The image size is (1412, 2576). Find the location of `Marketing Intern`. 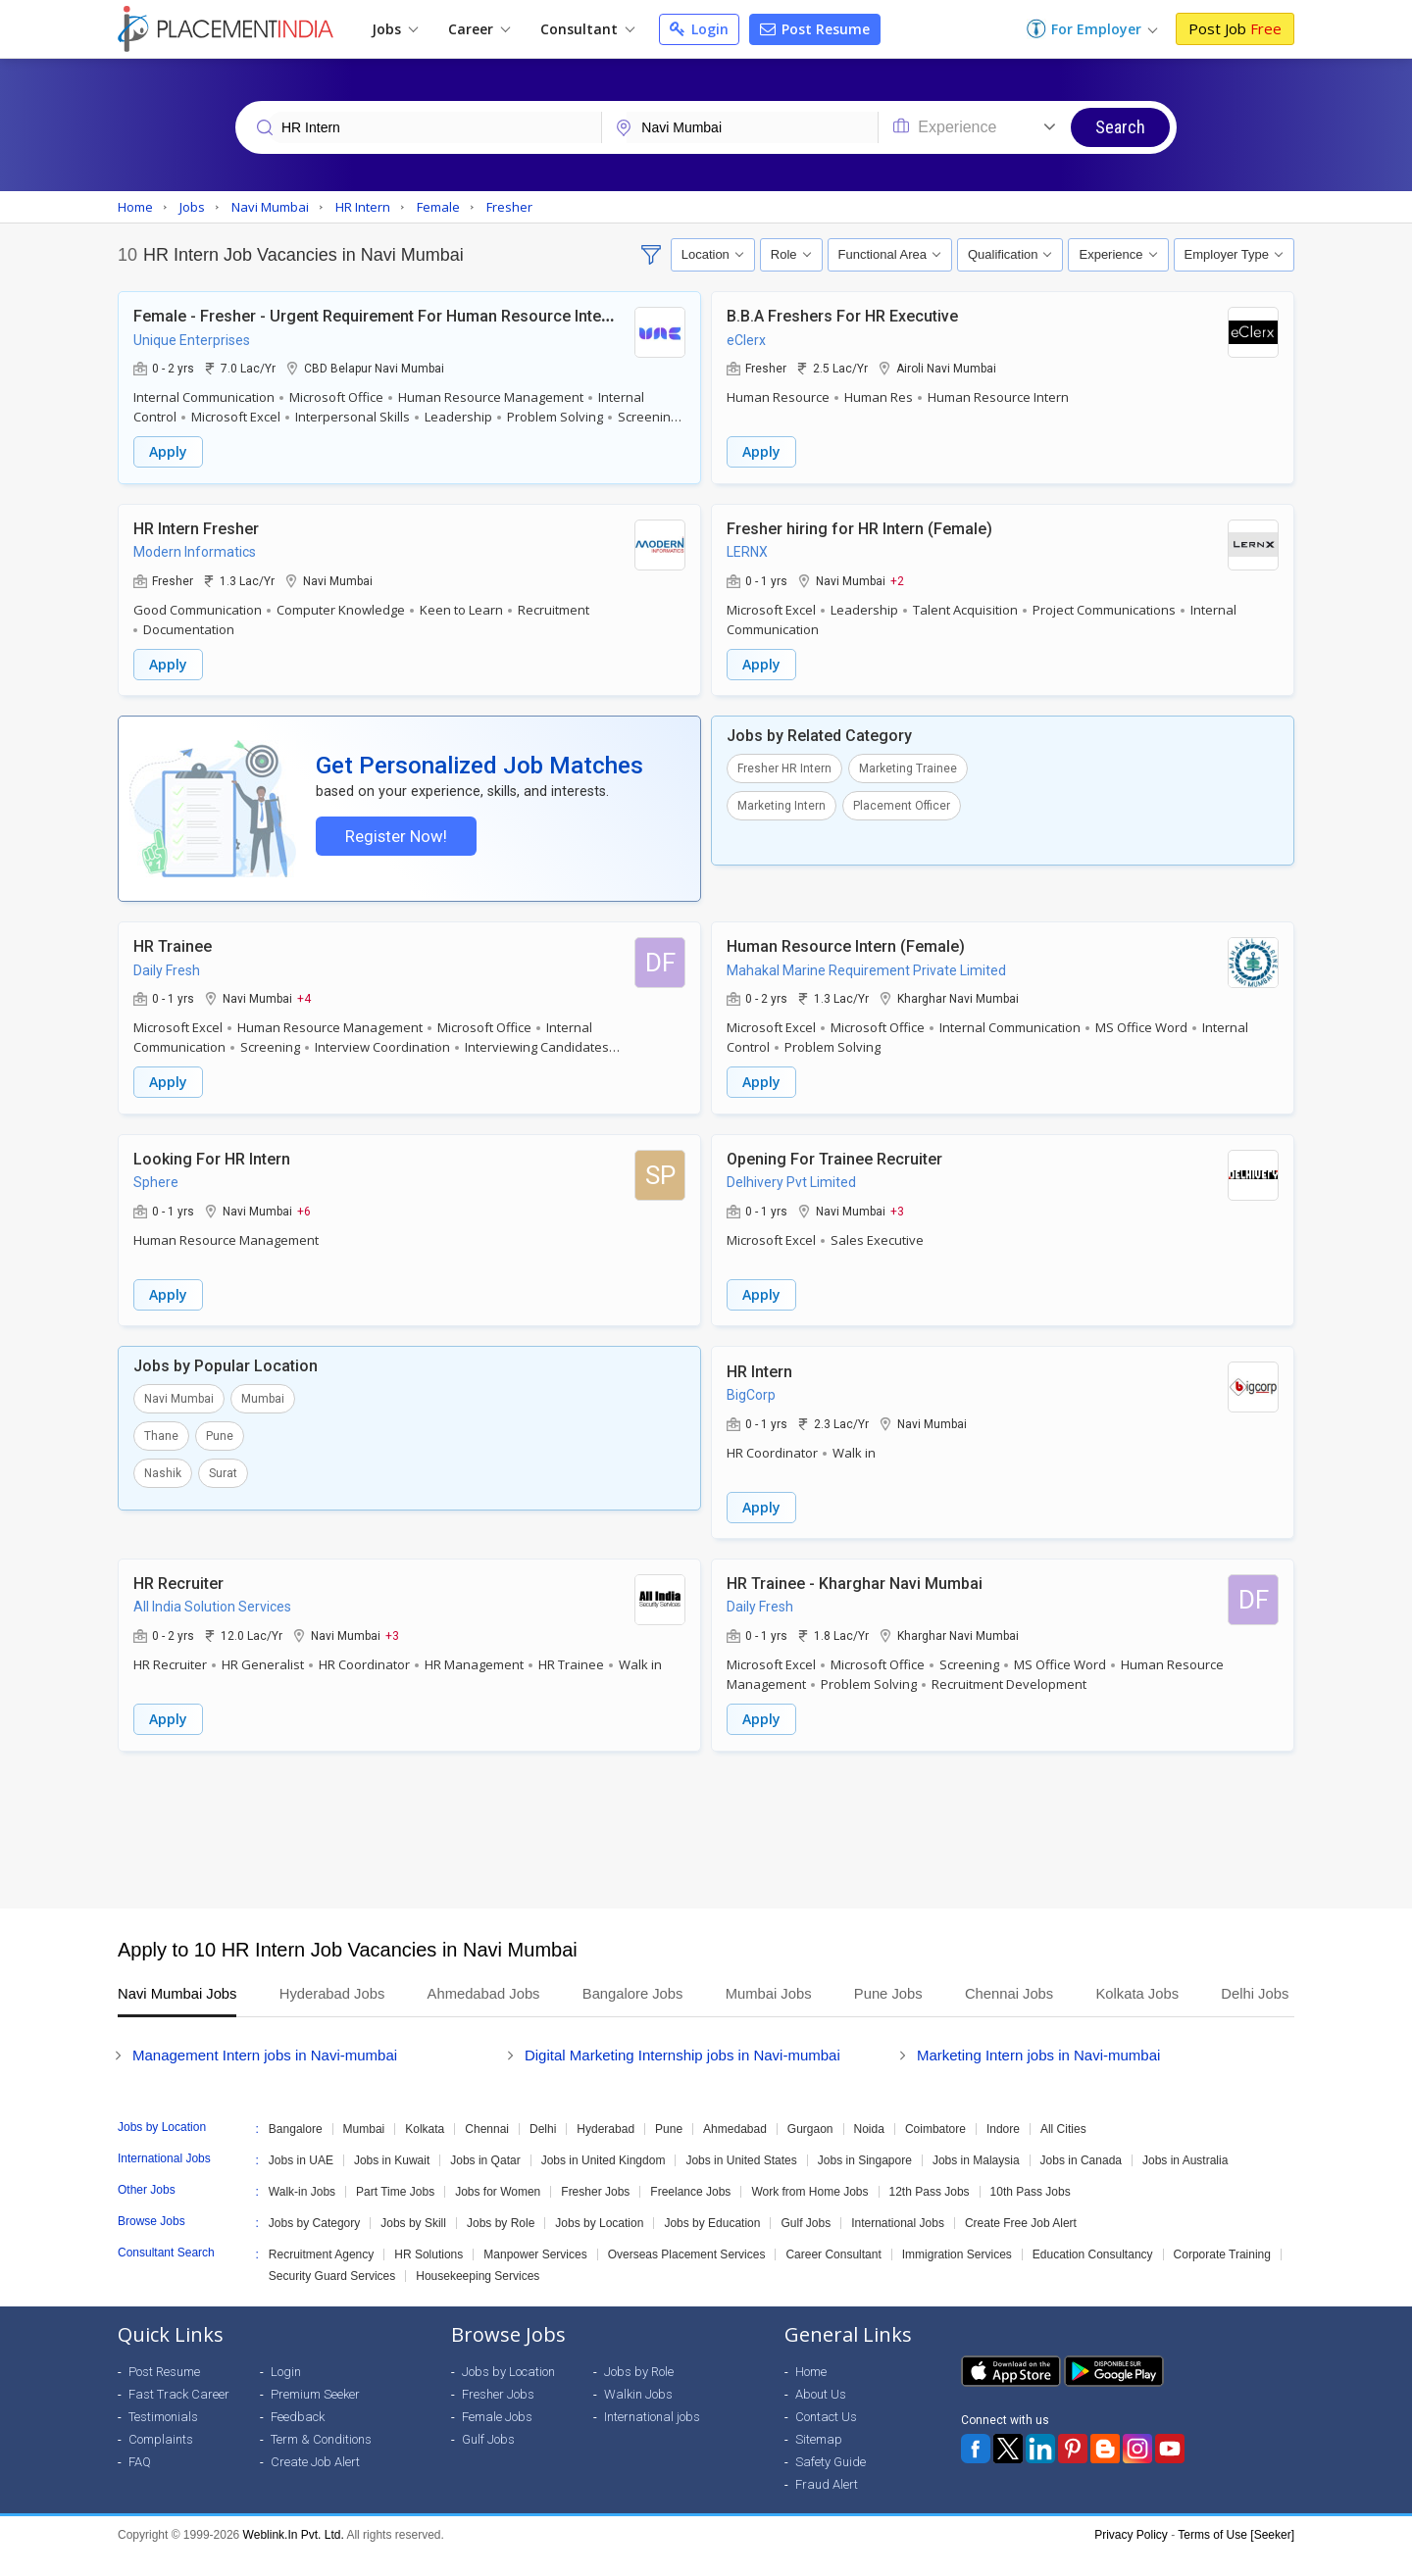

Marketing Intern is located at coordinates (781, 805).